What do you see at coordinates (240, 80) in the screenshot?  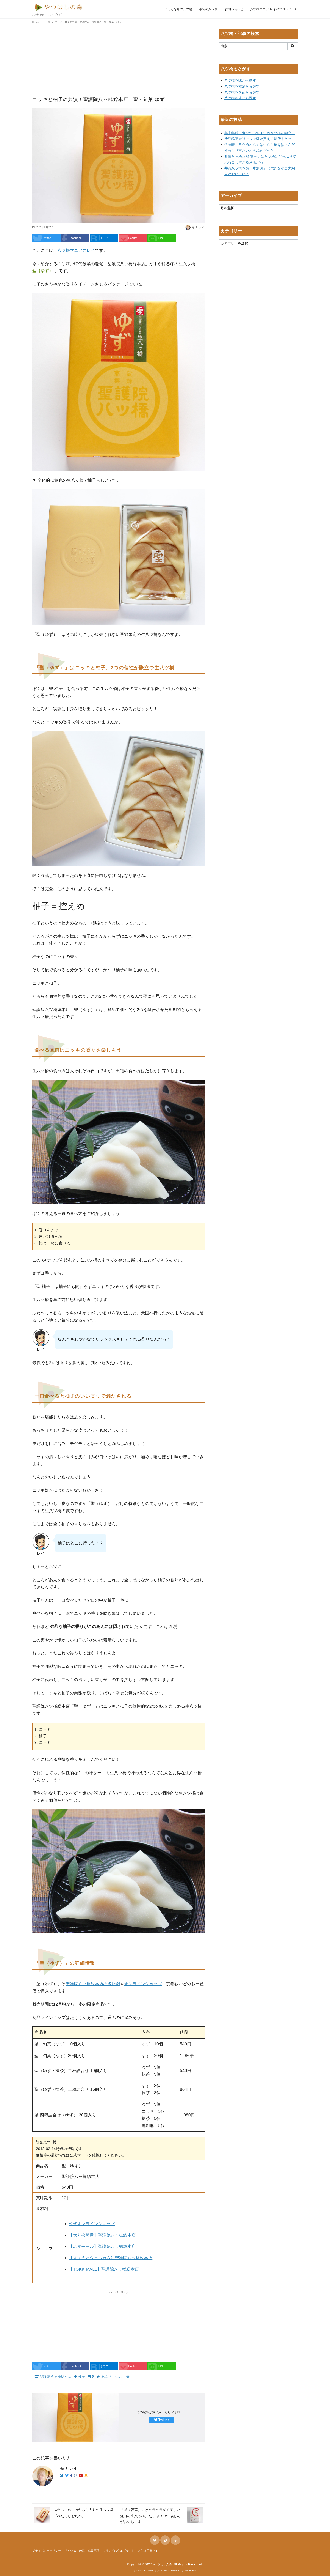 I see `八ツ橋を味から探す` at bounding box center [240, 80].